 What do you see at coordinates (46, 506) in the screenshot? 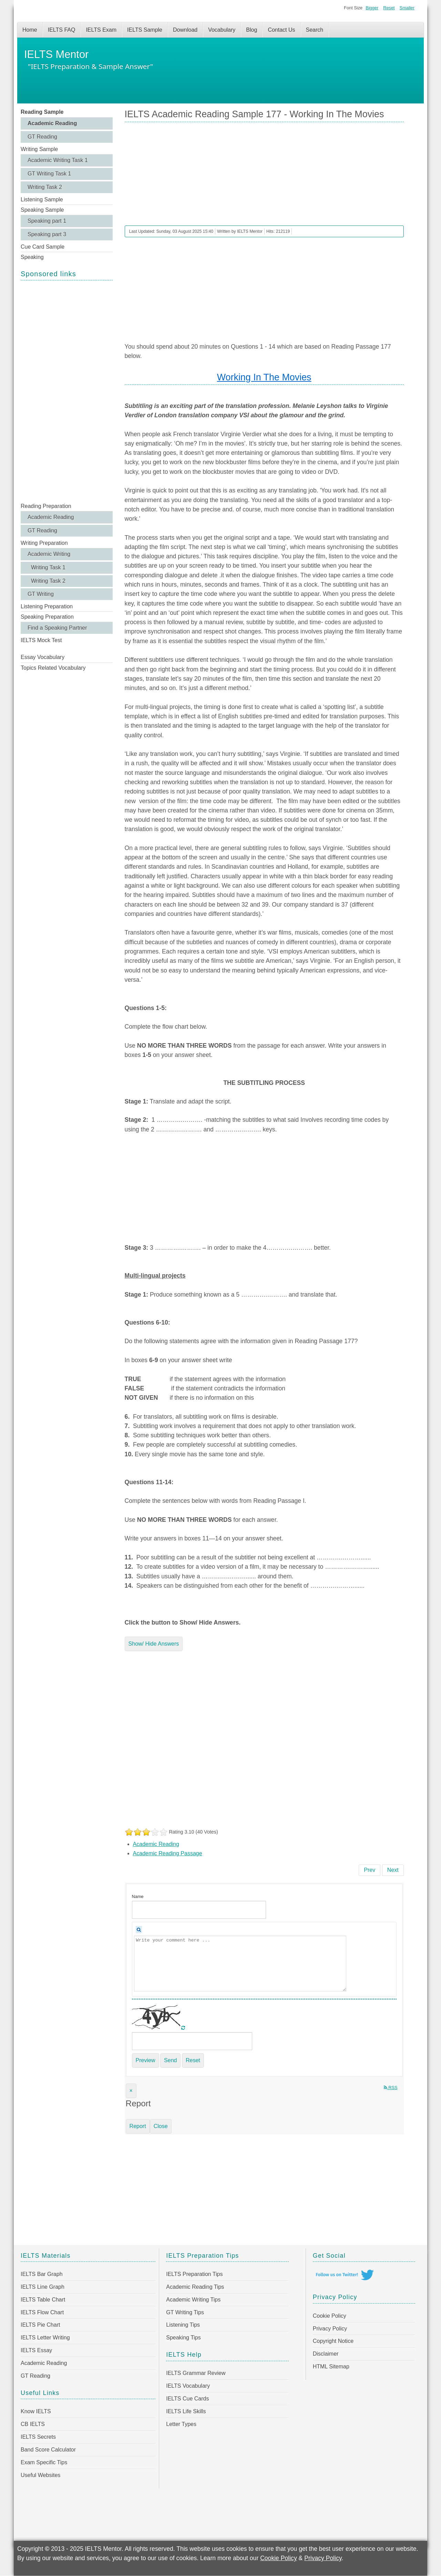
I see `Reading Preparation` at bounding box center [46, 506].